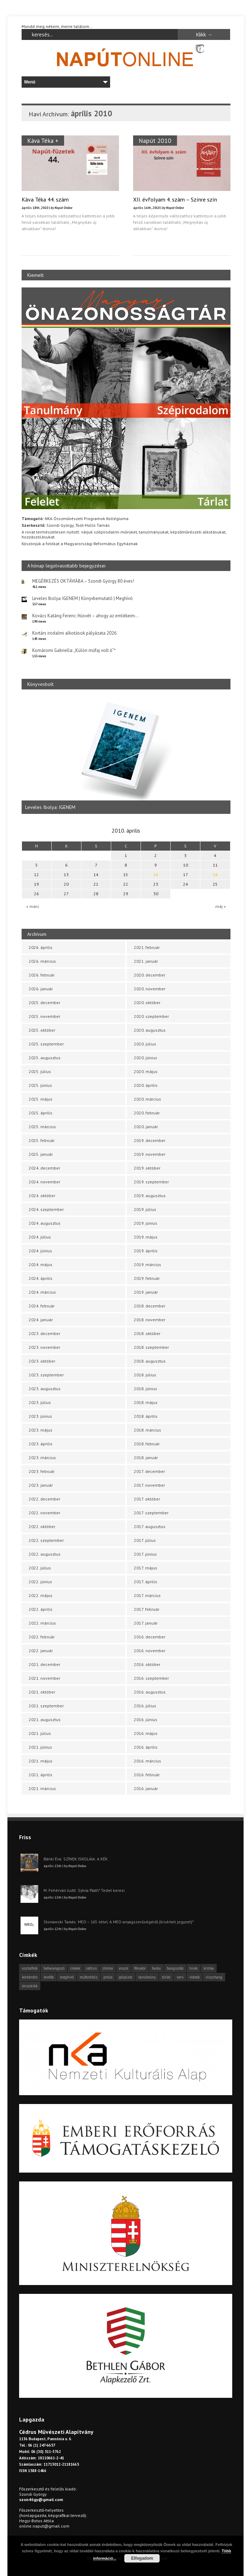  I want to click on 2021. február, so click(147, 947).